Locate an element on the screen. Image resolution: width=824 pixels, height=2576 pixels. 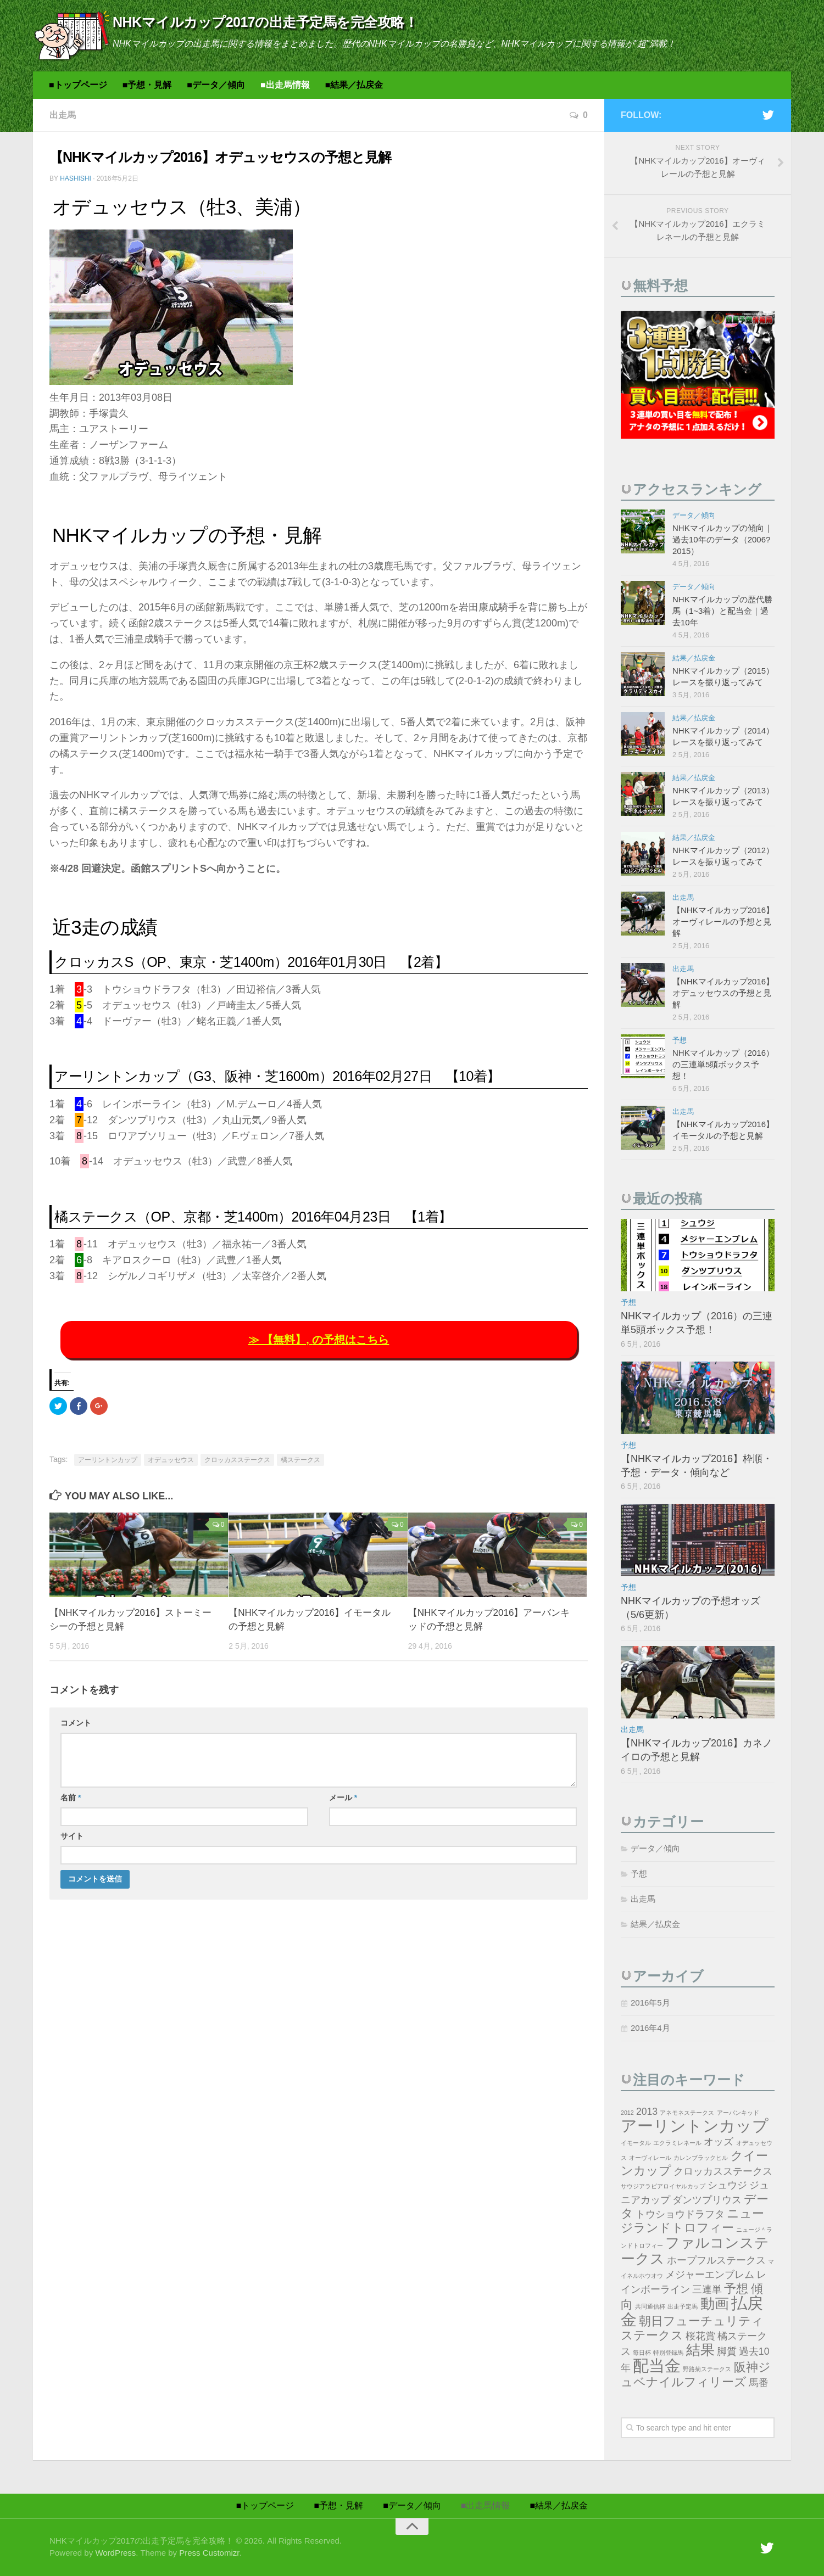
hashishi is located at coordinates (75, 178).